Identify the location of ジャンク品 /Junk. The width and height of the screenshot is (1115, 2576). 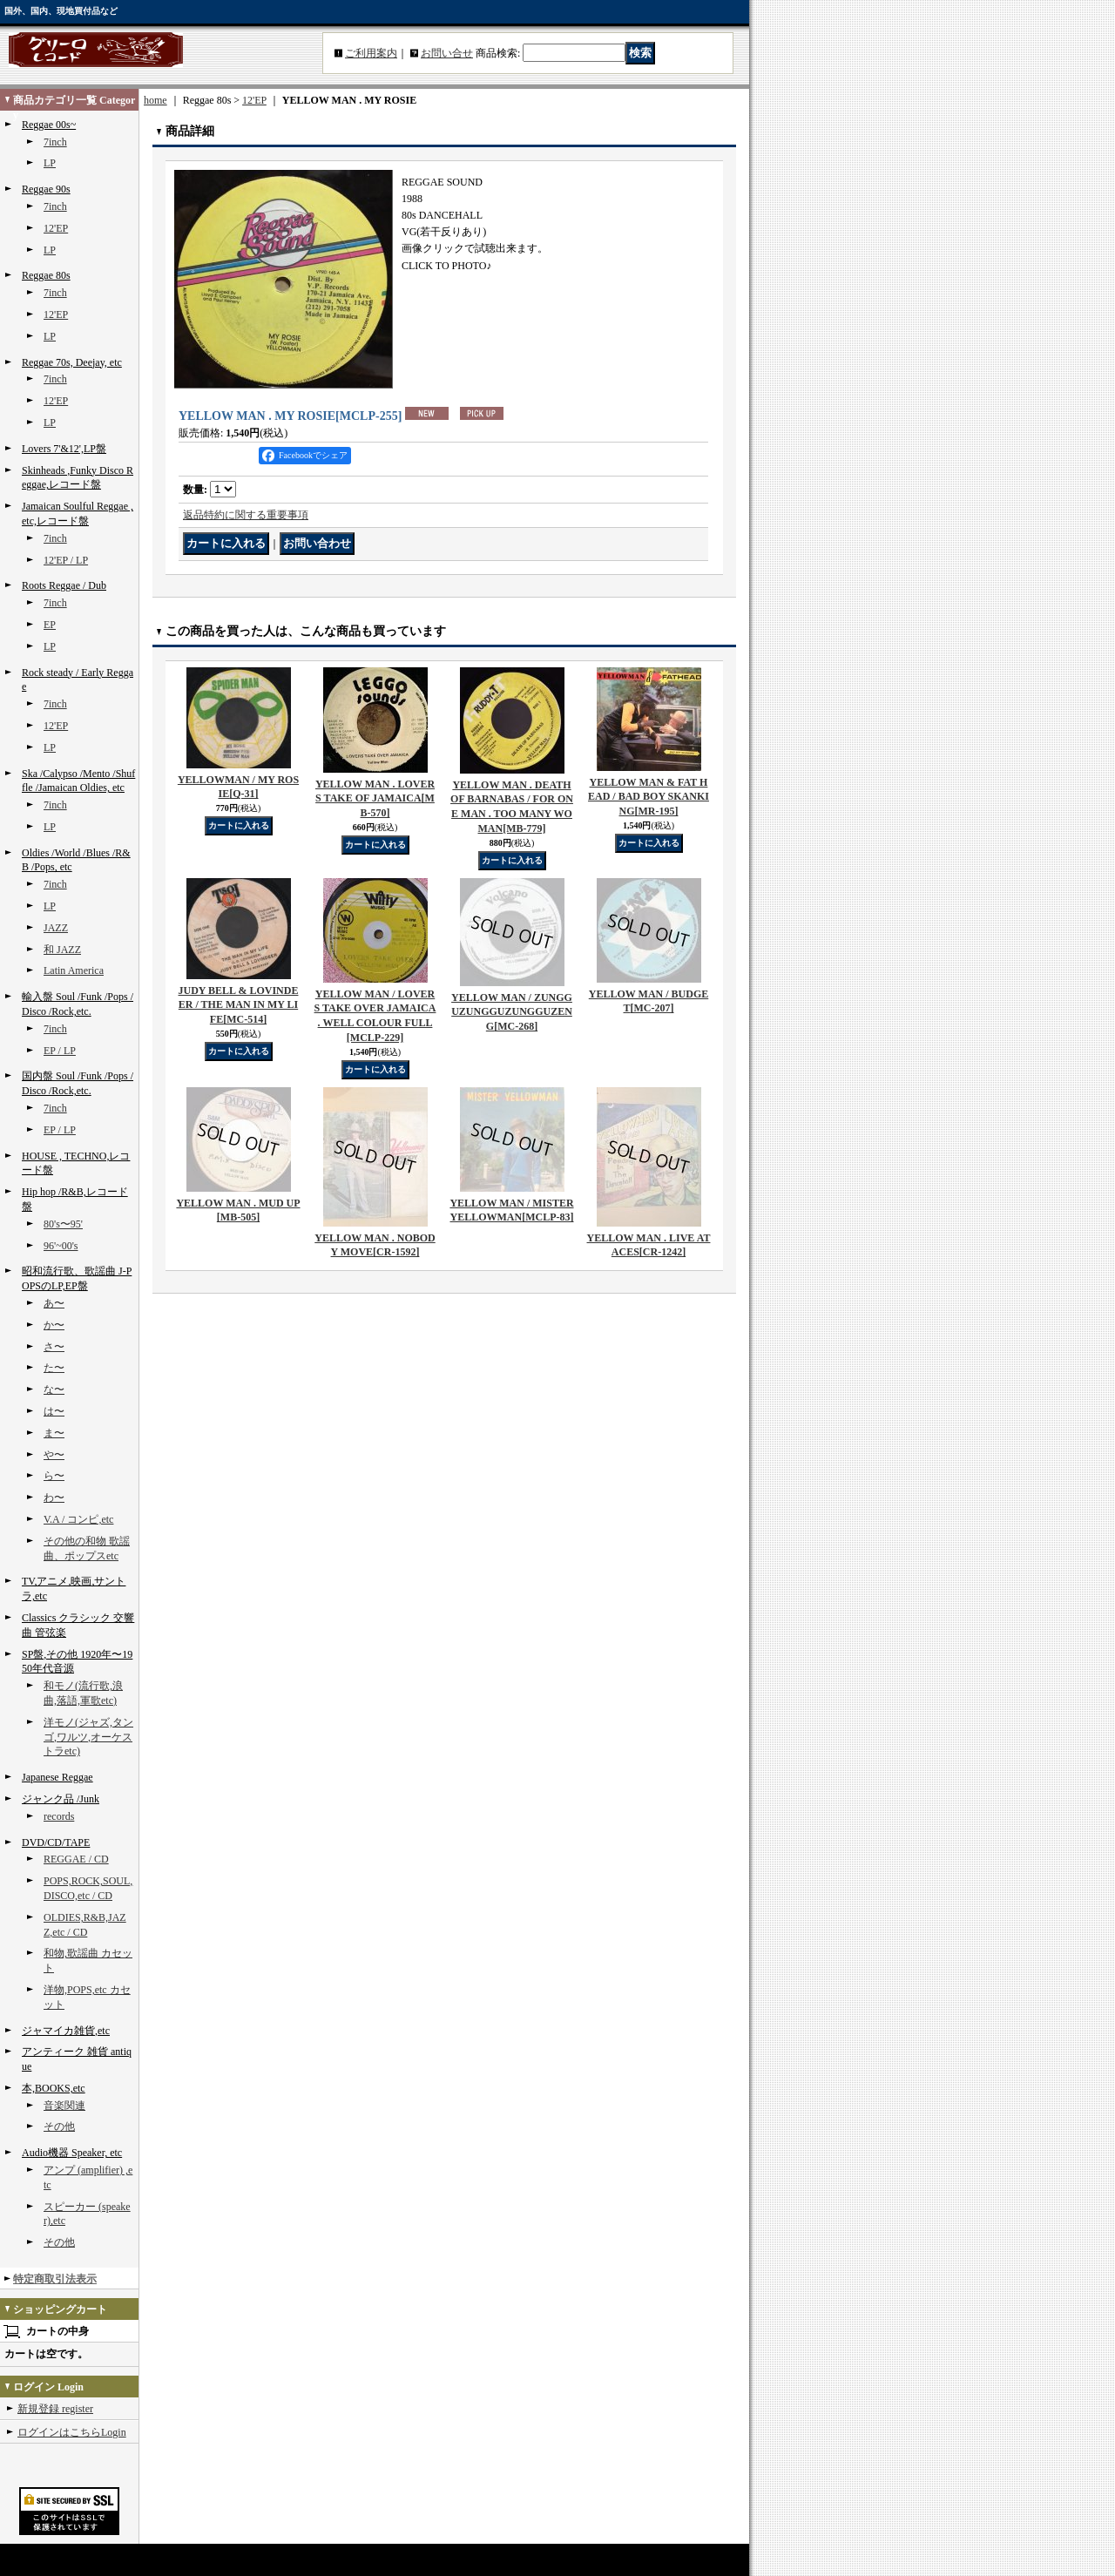
(60, 1799).